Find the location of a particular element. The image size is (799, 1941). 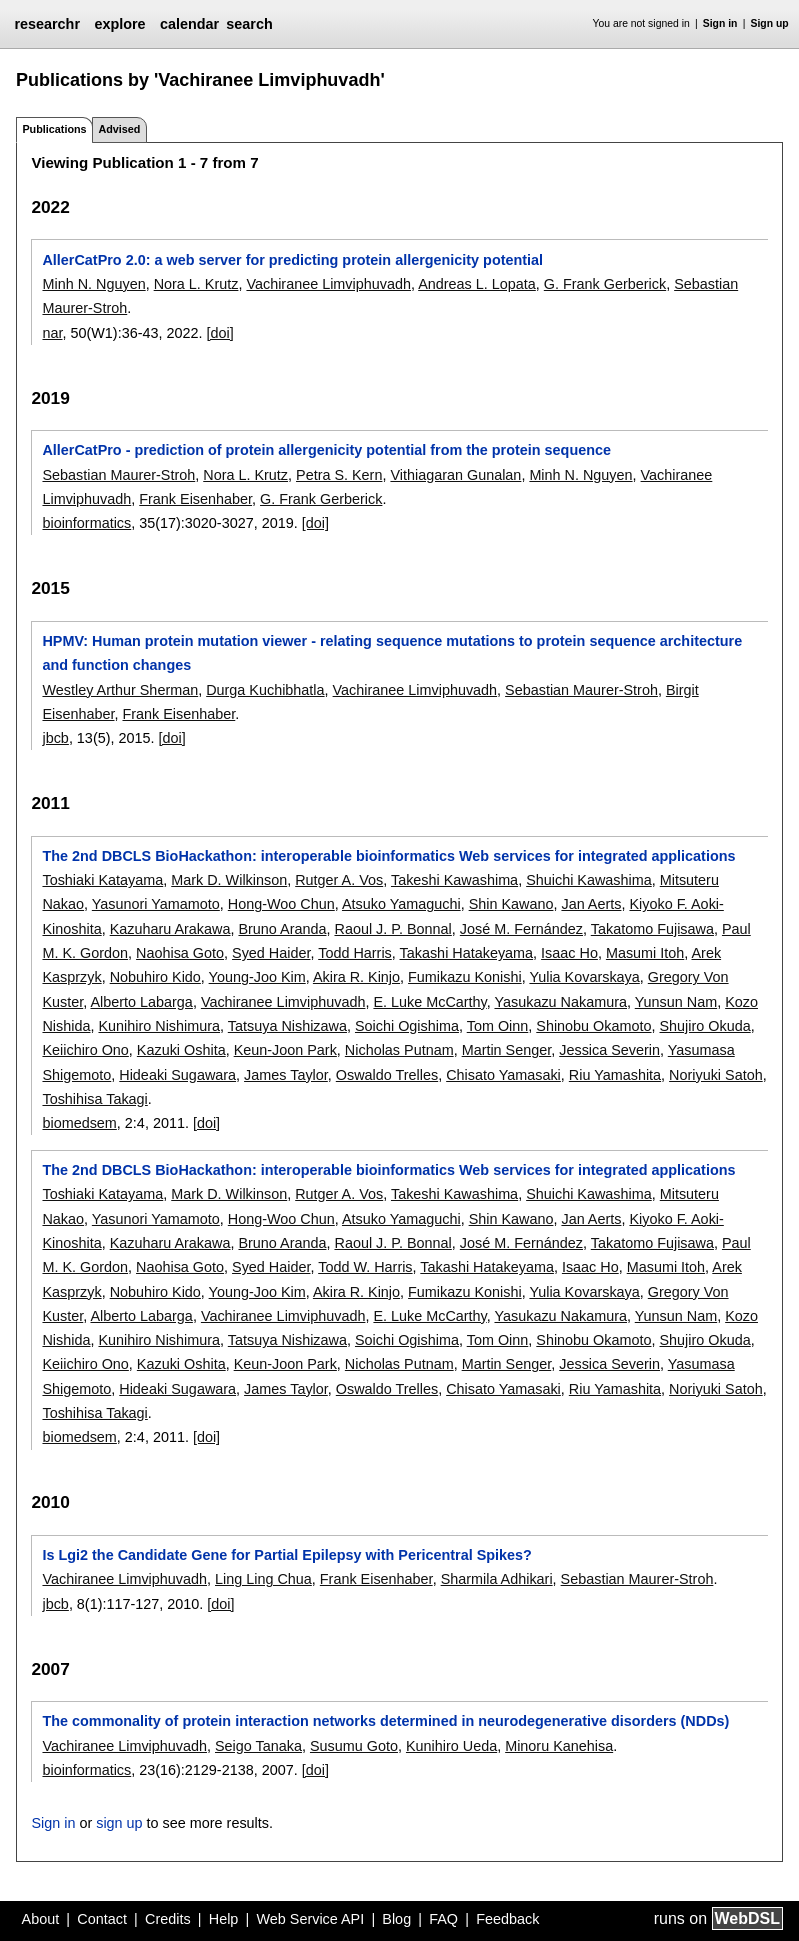

Shuichi Kawashima is located at coordinates (589, 880).